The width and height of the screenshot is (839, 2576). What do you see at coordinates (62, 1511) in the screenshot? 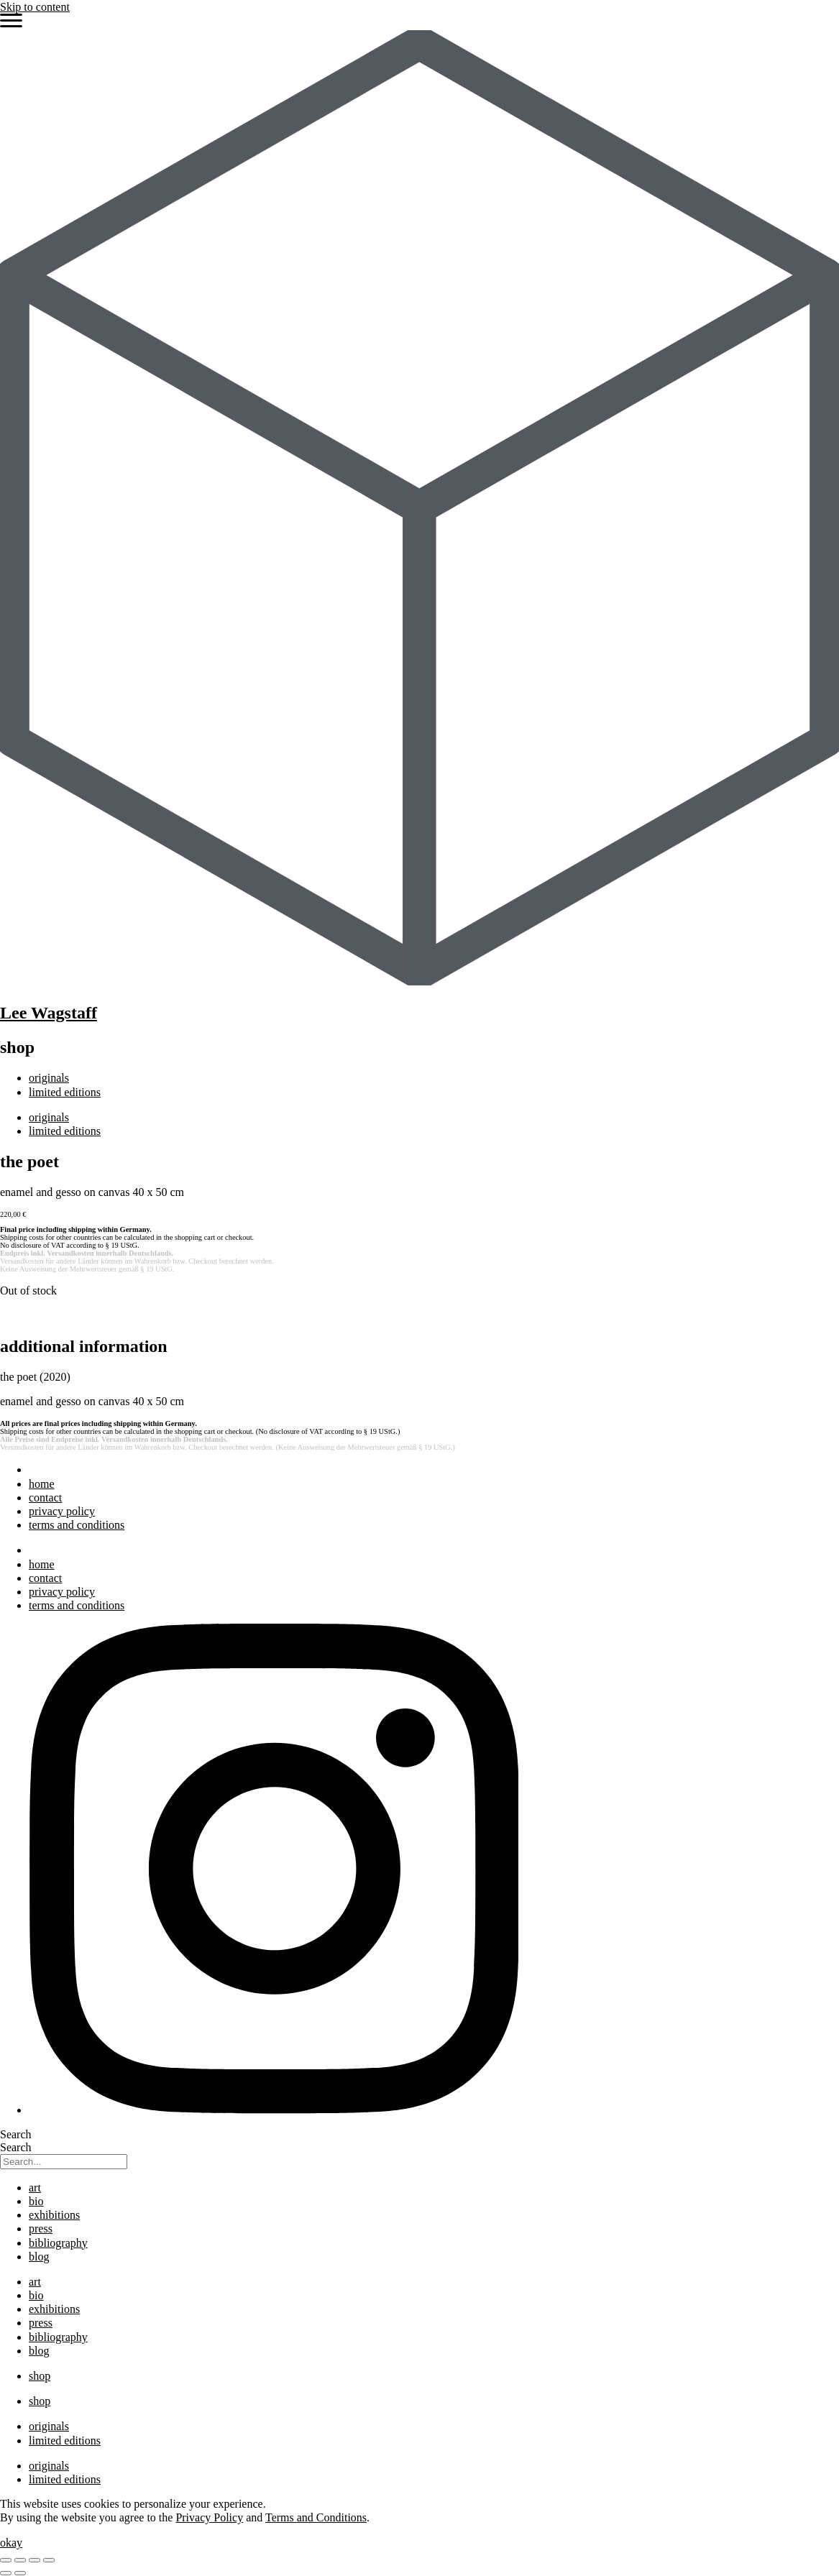
I see `privacy policy` at bounding box center [62, 1511].